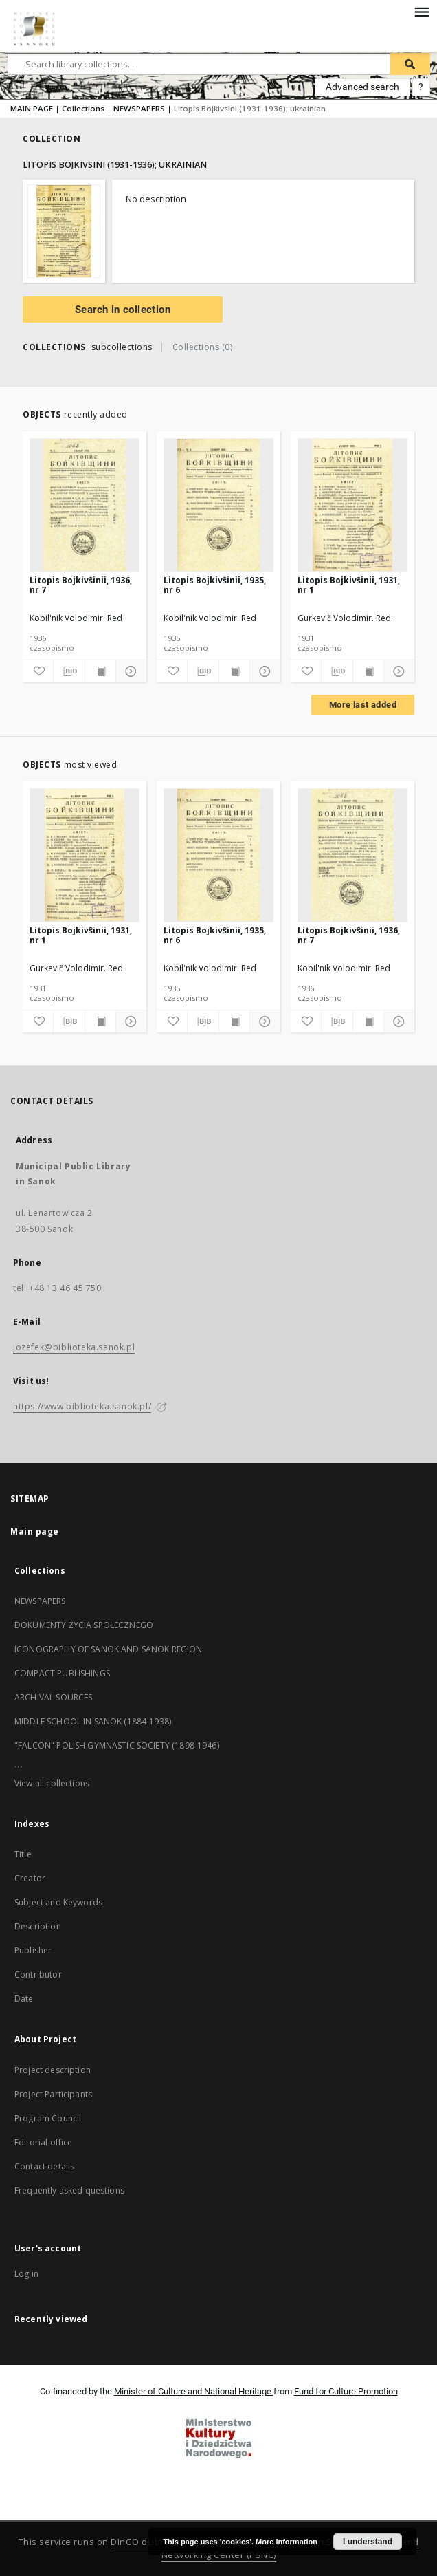 This screenshot has height=2576, width=437. I want to click on ICONOGRAPHY OF SANOK AND SANOK REGION, so click(108, 1649).